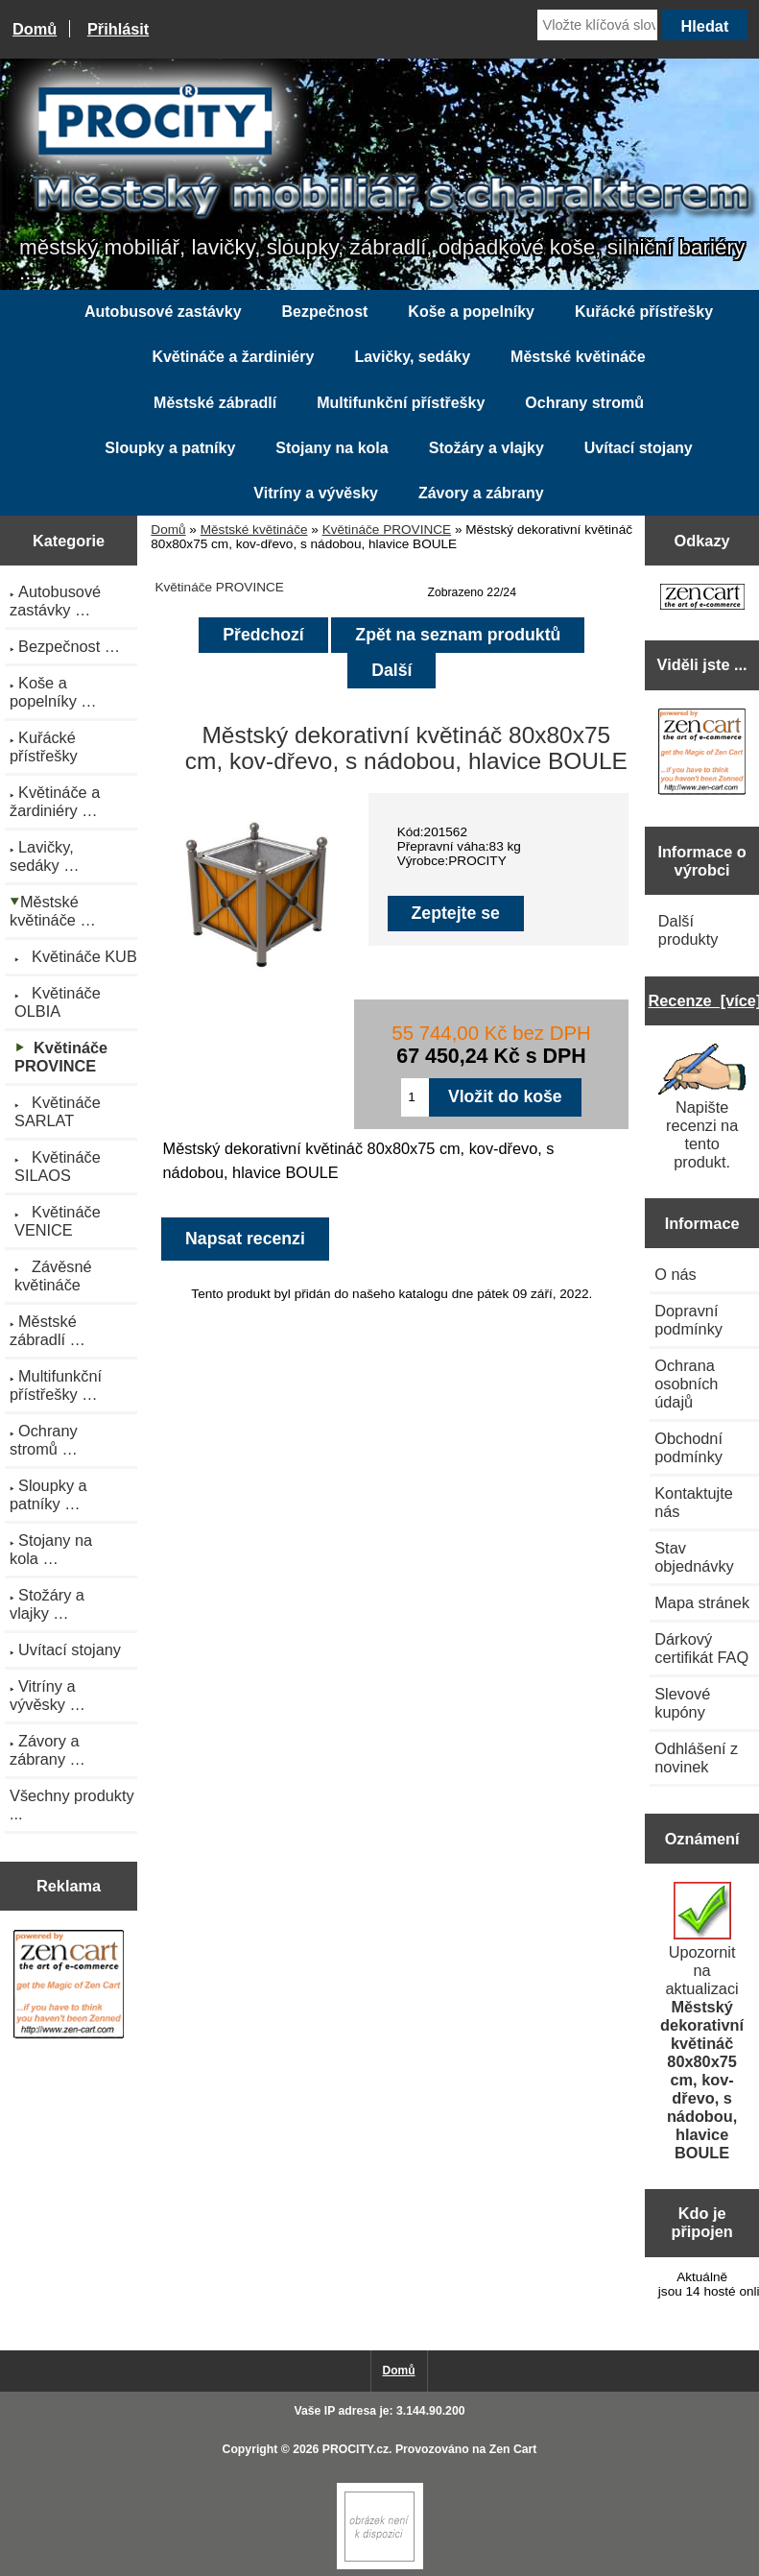  Describe the element at coordinates (702, 2021) in the screenshot. I see `Upozornit na aktualizaci` at that location.